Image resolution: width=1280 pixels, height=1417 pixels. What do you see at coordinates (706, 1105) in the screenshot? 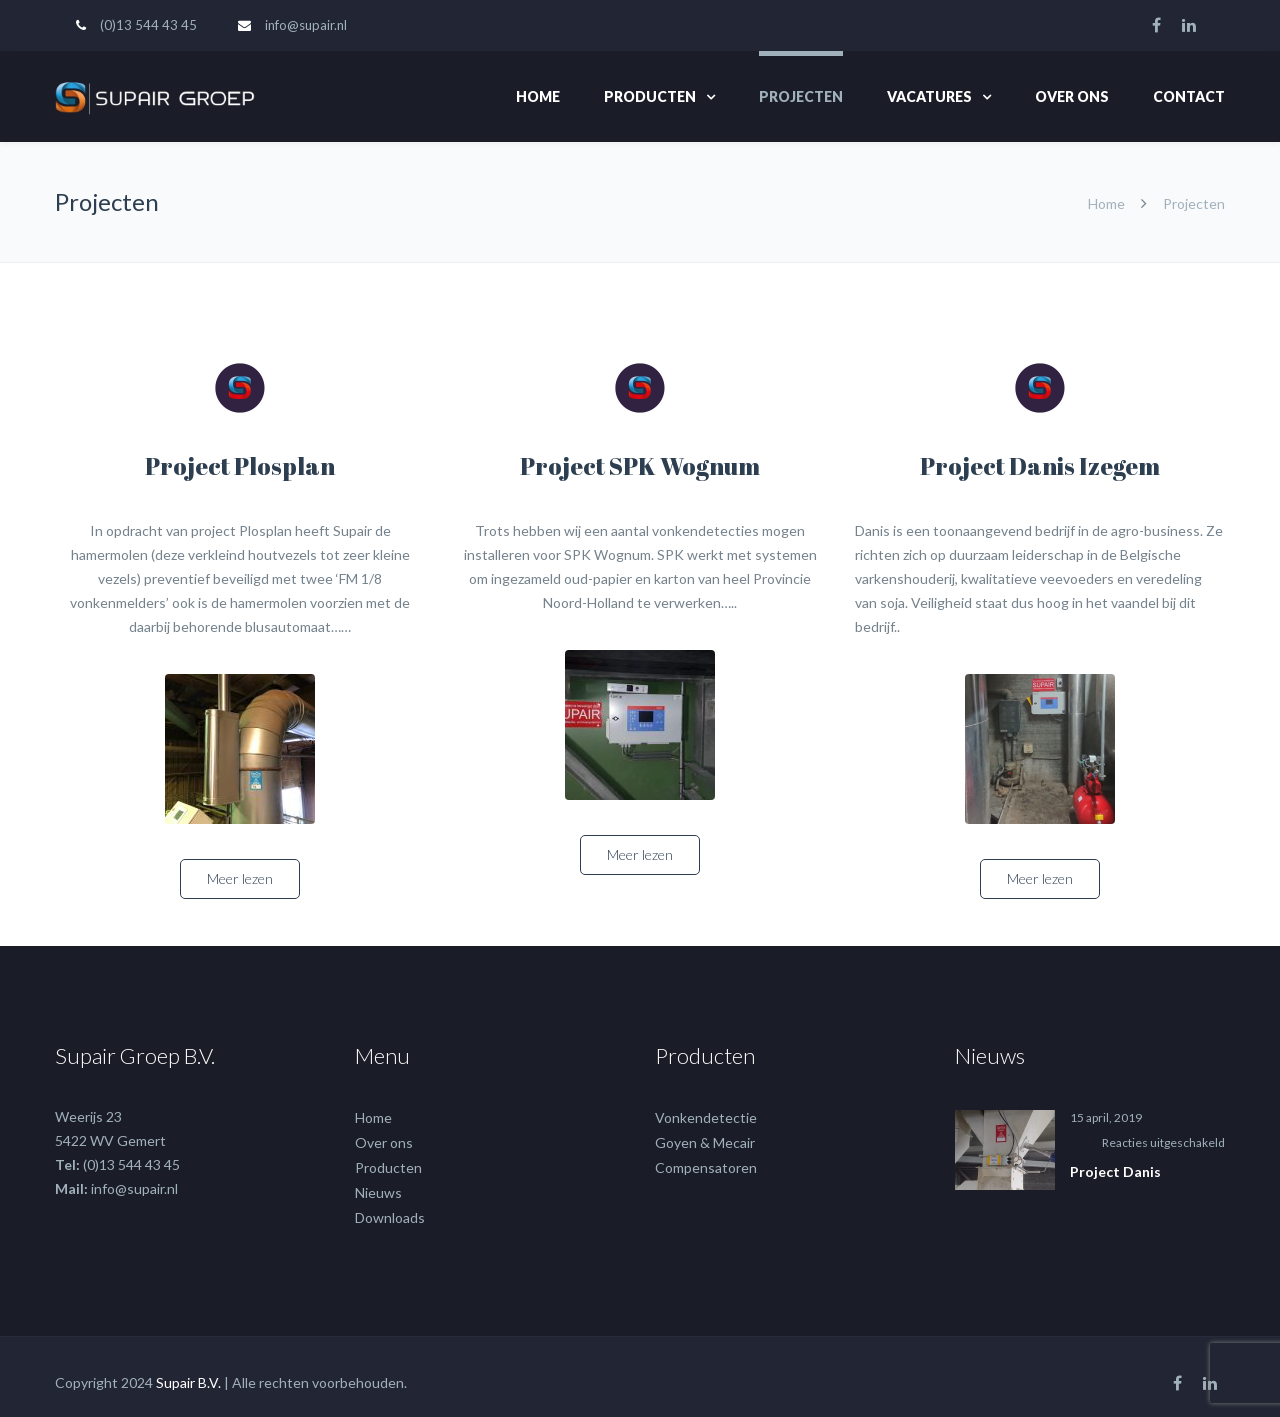
I see `Vonkendetectie` at bounding box center [706, 1105].